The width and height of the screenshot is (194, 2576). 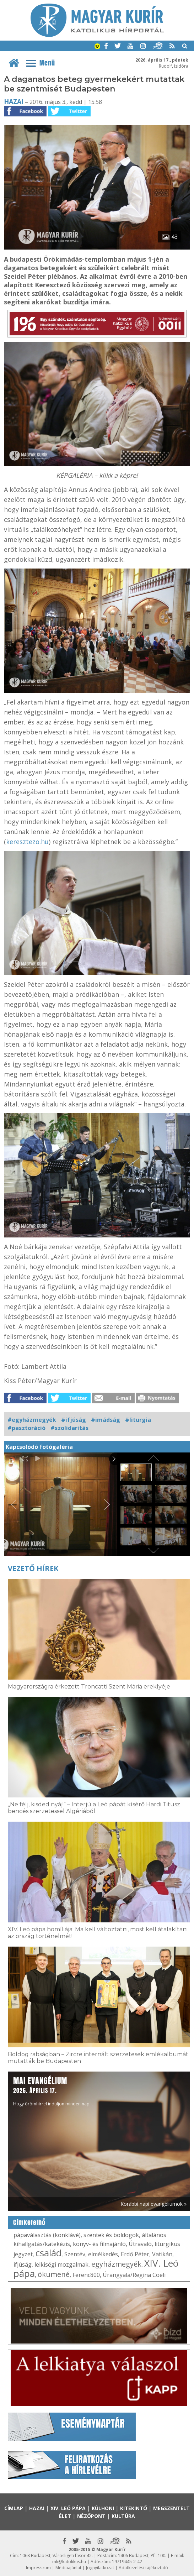 I want to click on #pasztoráció, so click(x=26, y=1428).